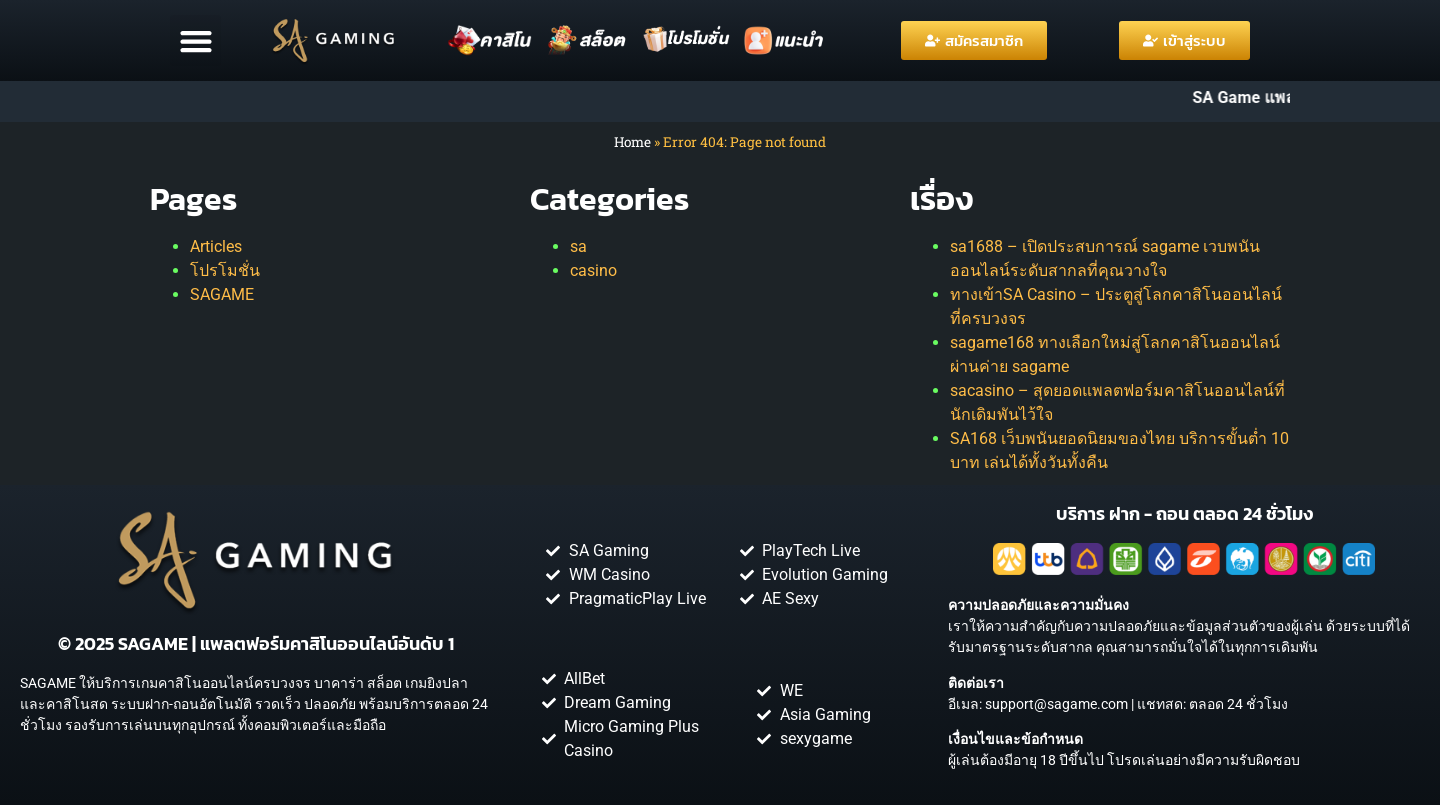 This screenshot has height=805, width=1440. What do you see at coordinates (222, 294) in the screenshot?
I see `SAGAME` at bounding box center [222, 294].